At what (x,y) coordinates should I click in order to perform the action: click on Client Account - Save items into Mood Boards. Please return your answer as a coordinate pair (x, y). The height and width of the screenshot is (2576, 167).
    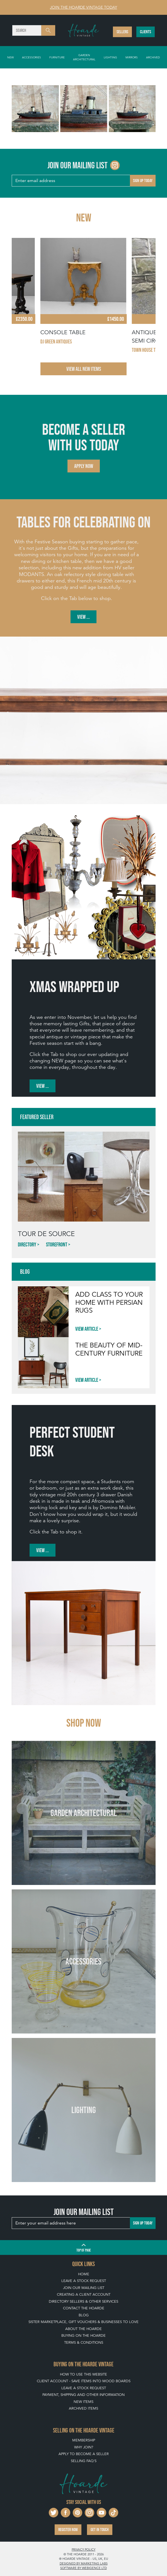
    Looking at the image, I should click on (83, 2381).